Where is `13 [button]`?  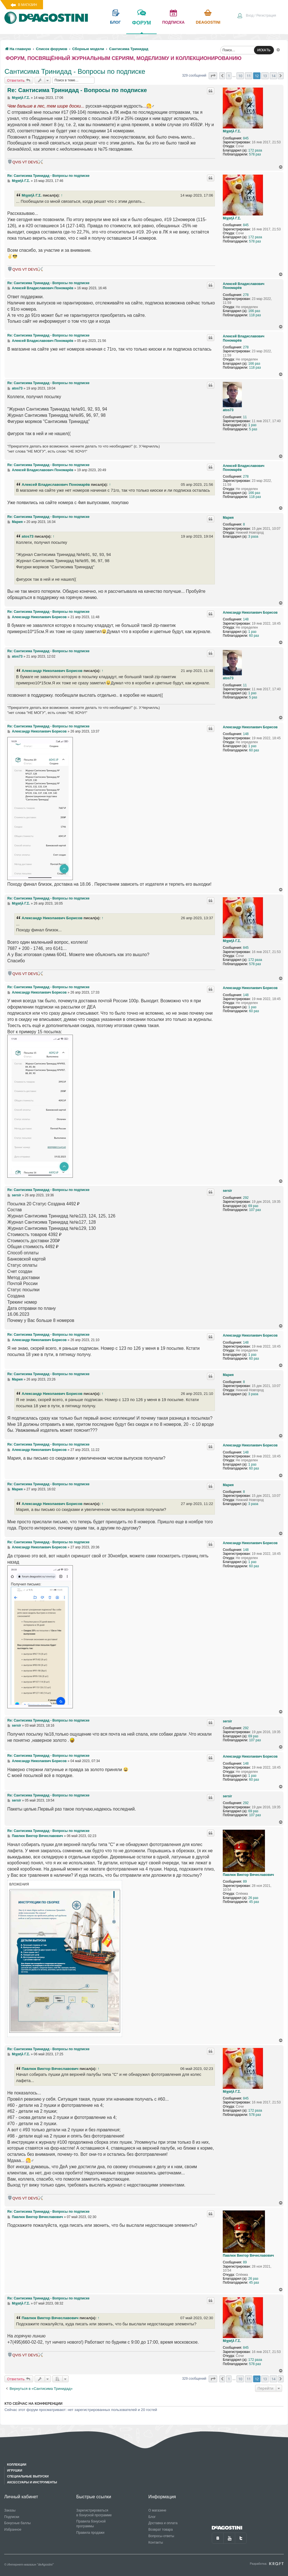 13 [button] is located at coordinates (265, 75).